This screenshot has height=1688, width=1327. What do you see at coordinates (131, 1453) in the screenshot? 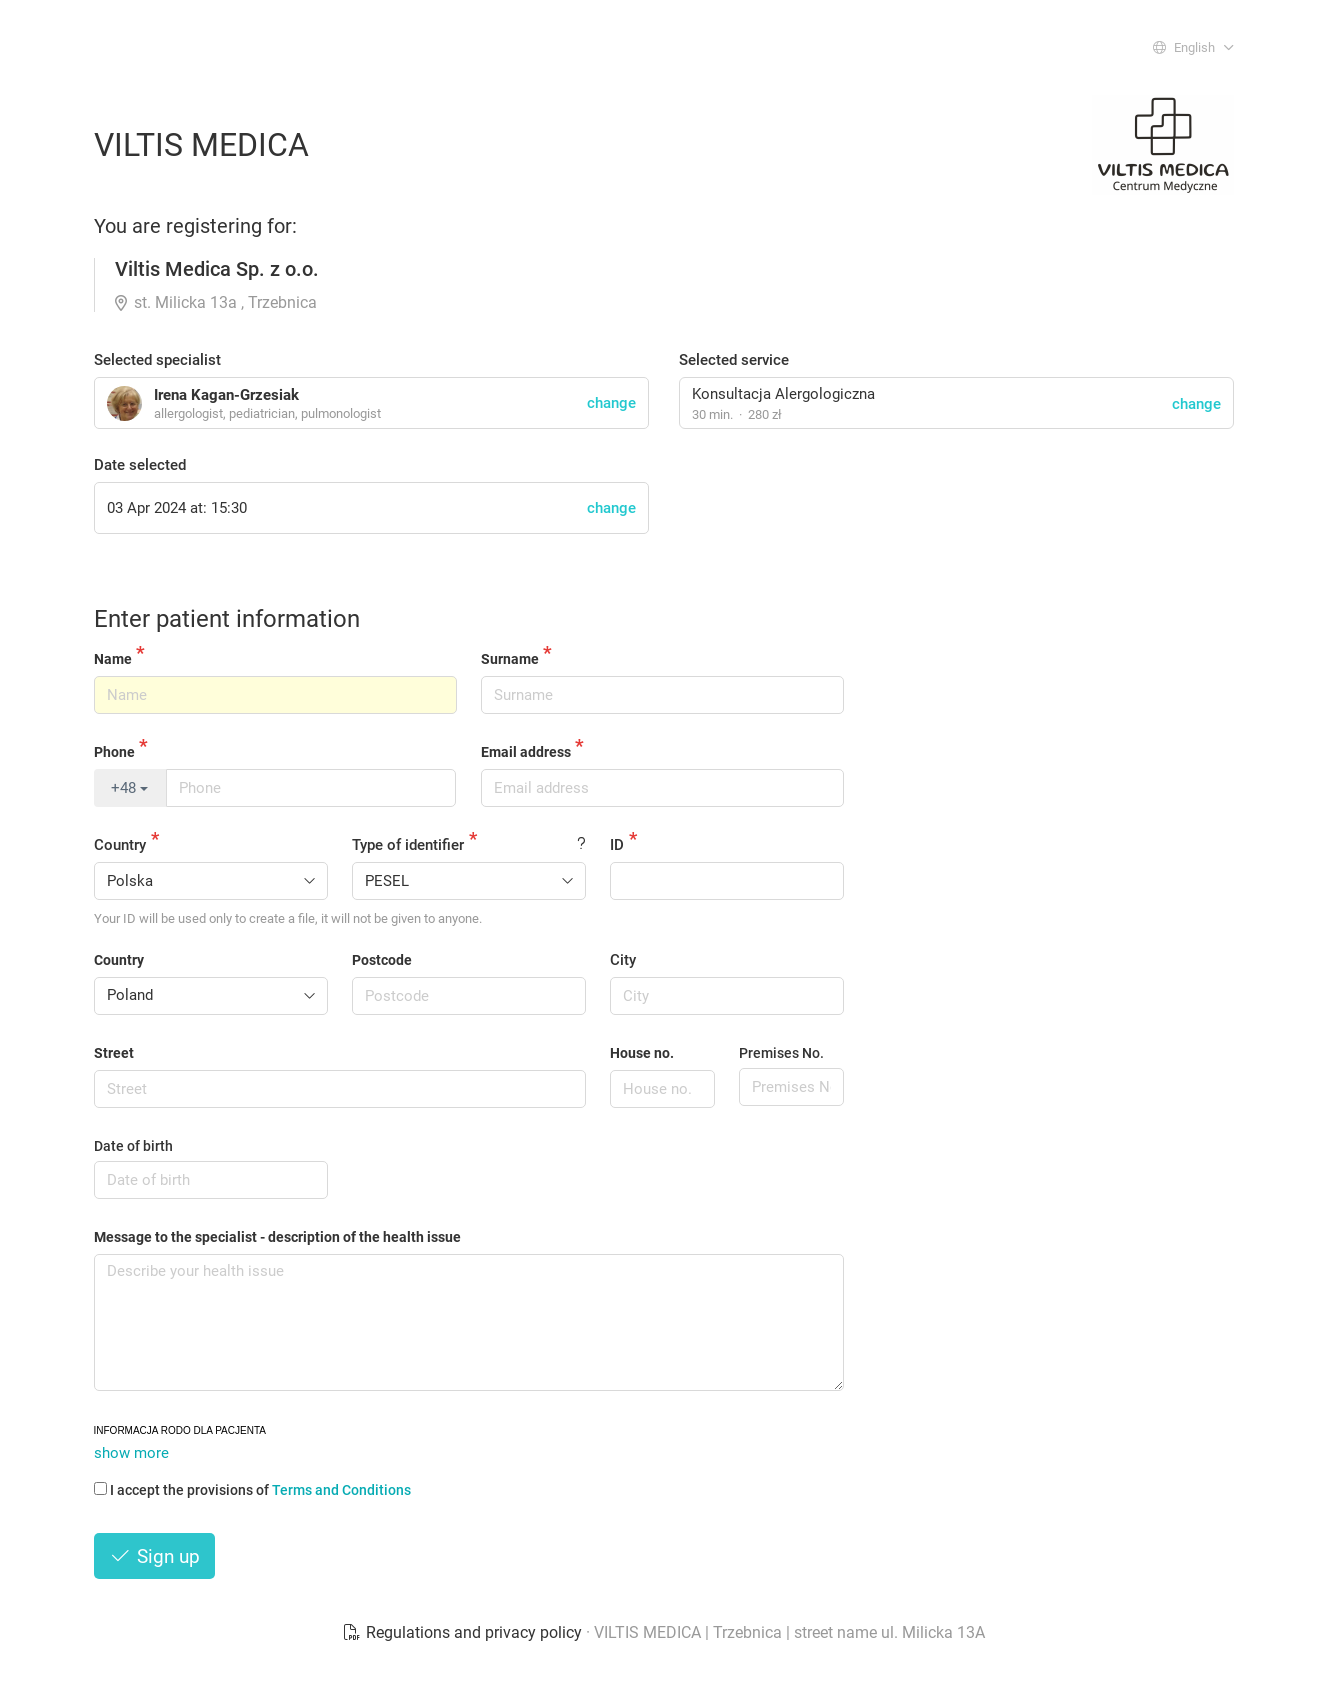
I see `show more` at bounding box center [131, 1453].